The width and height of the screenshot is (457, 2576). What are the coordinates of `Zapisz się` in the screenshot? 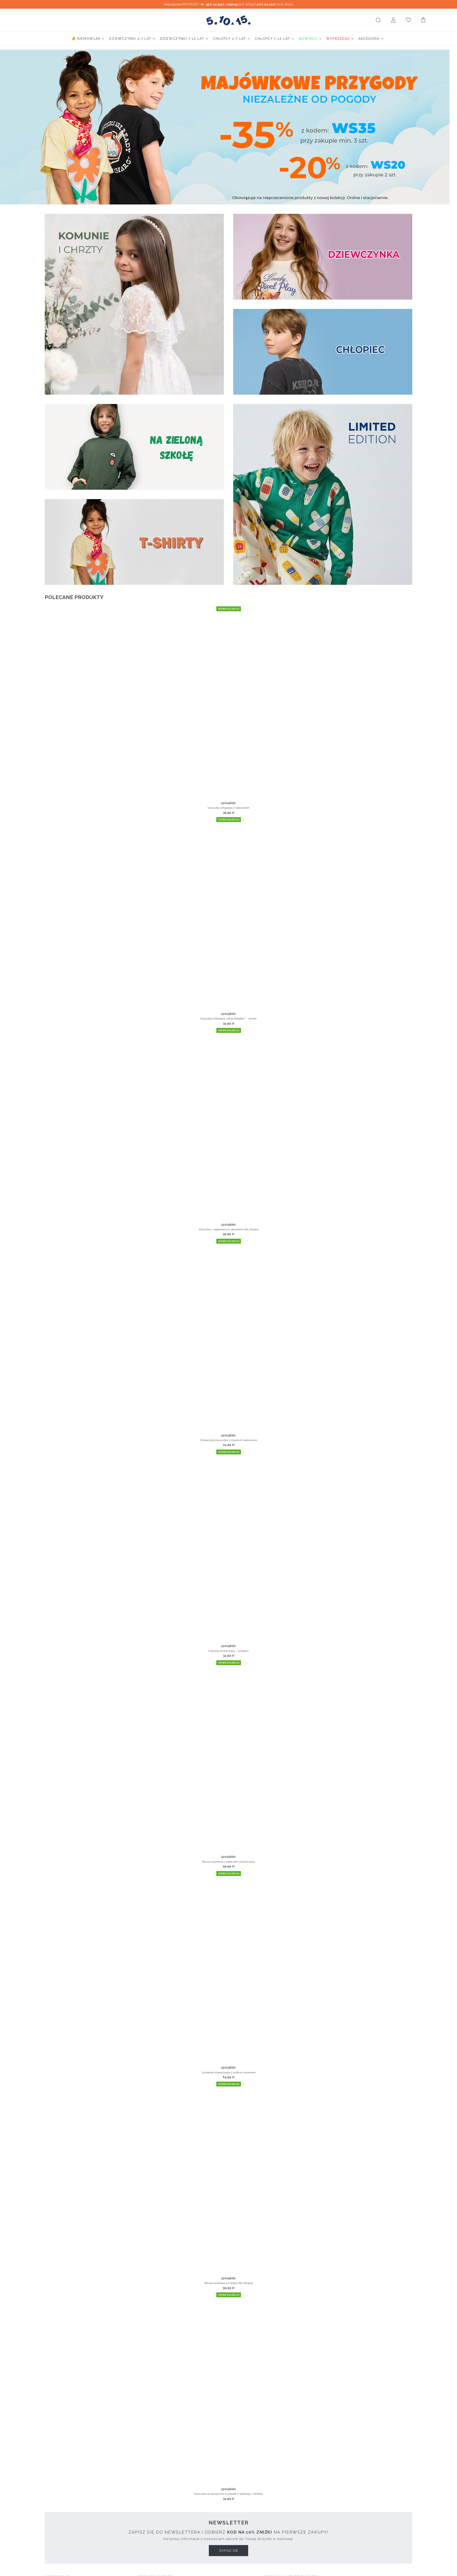 It's located at (228, 2550).